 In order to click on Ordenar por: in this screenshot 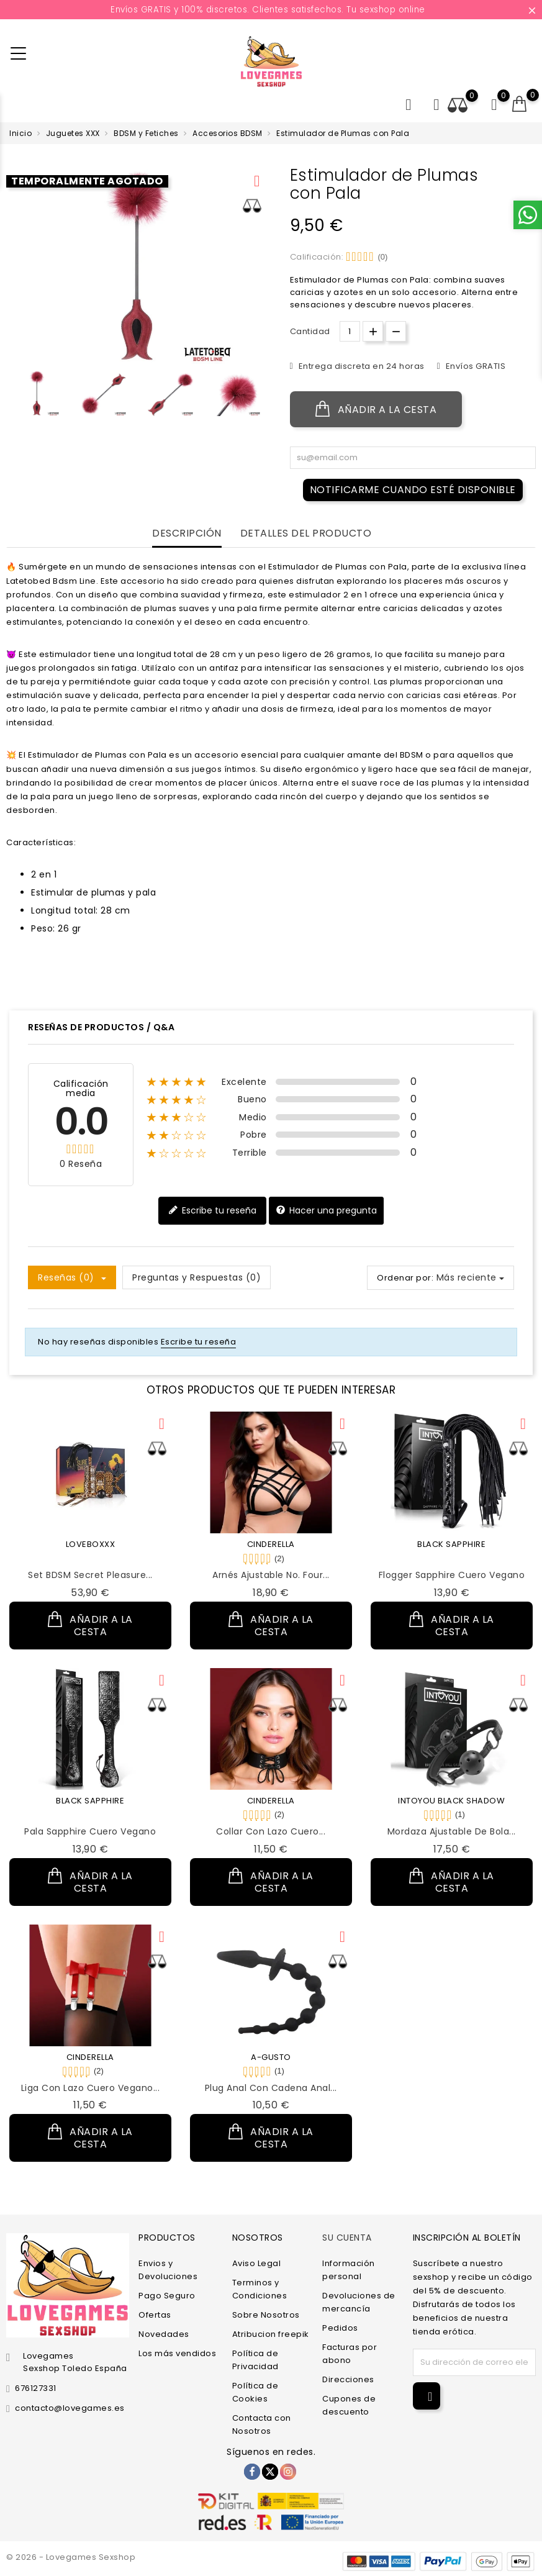, I will do `click(405, 1278)`.